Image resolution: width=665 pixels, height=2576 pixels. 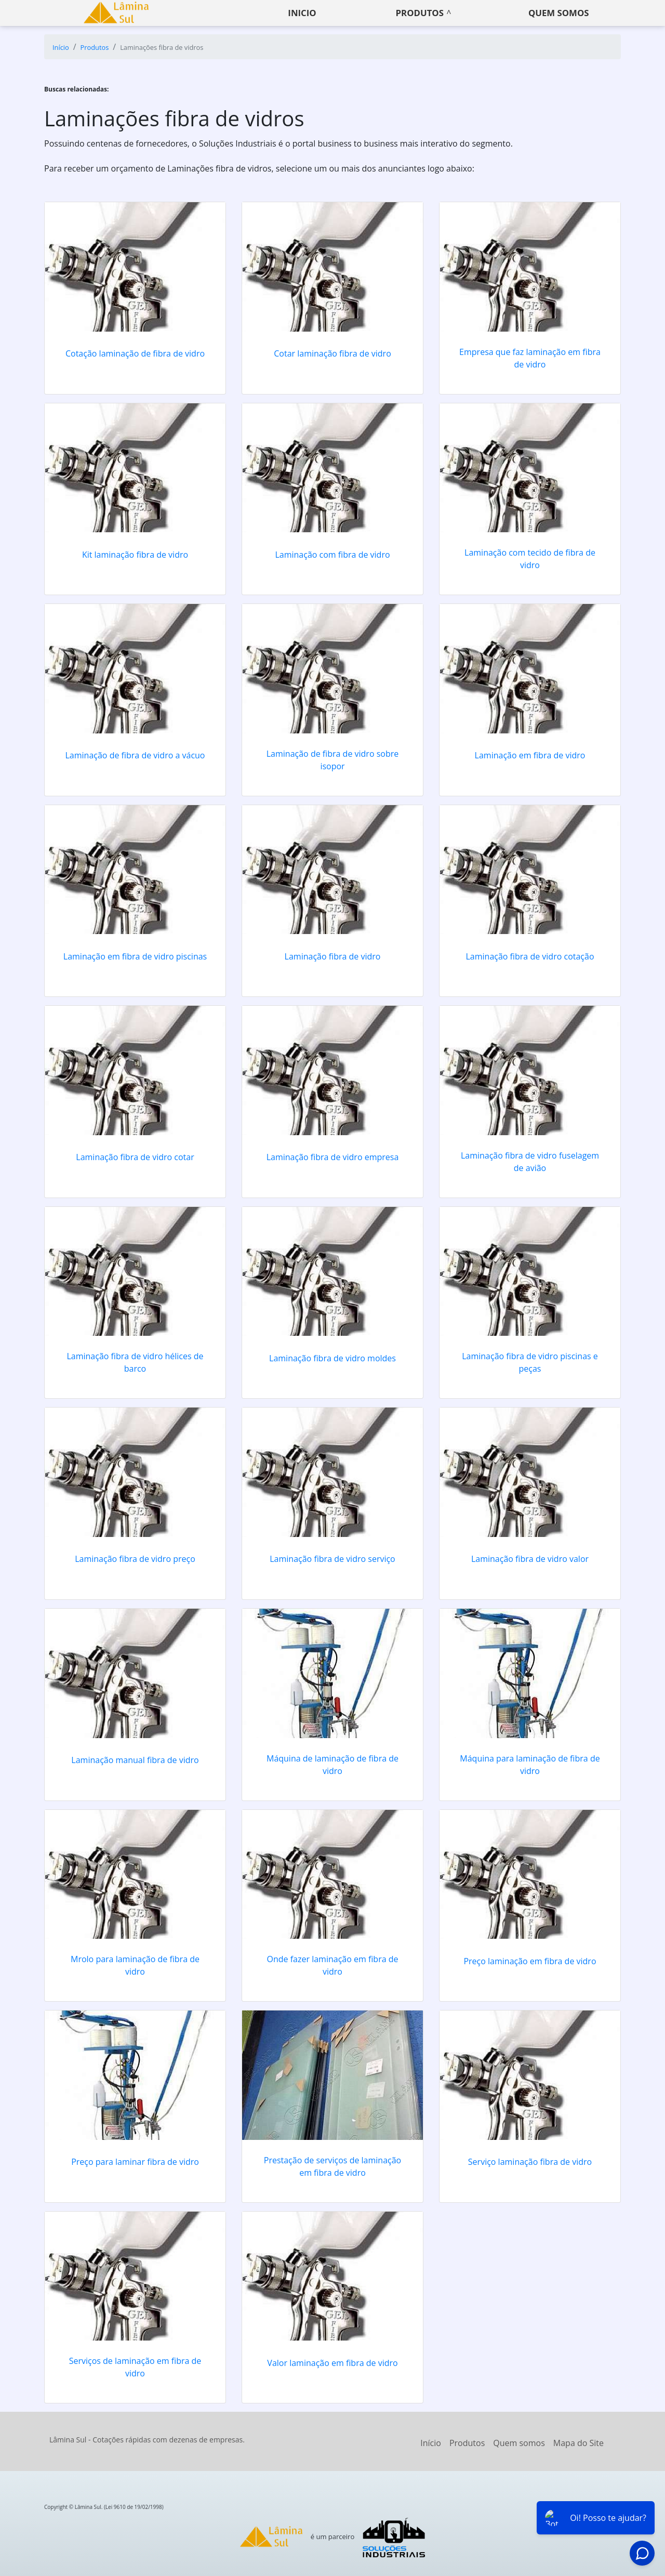 What do you see at coordinates (558, 13) in the screenshot?
I see `Quem somos` at bounding box center [558, 13].